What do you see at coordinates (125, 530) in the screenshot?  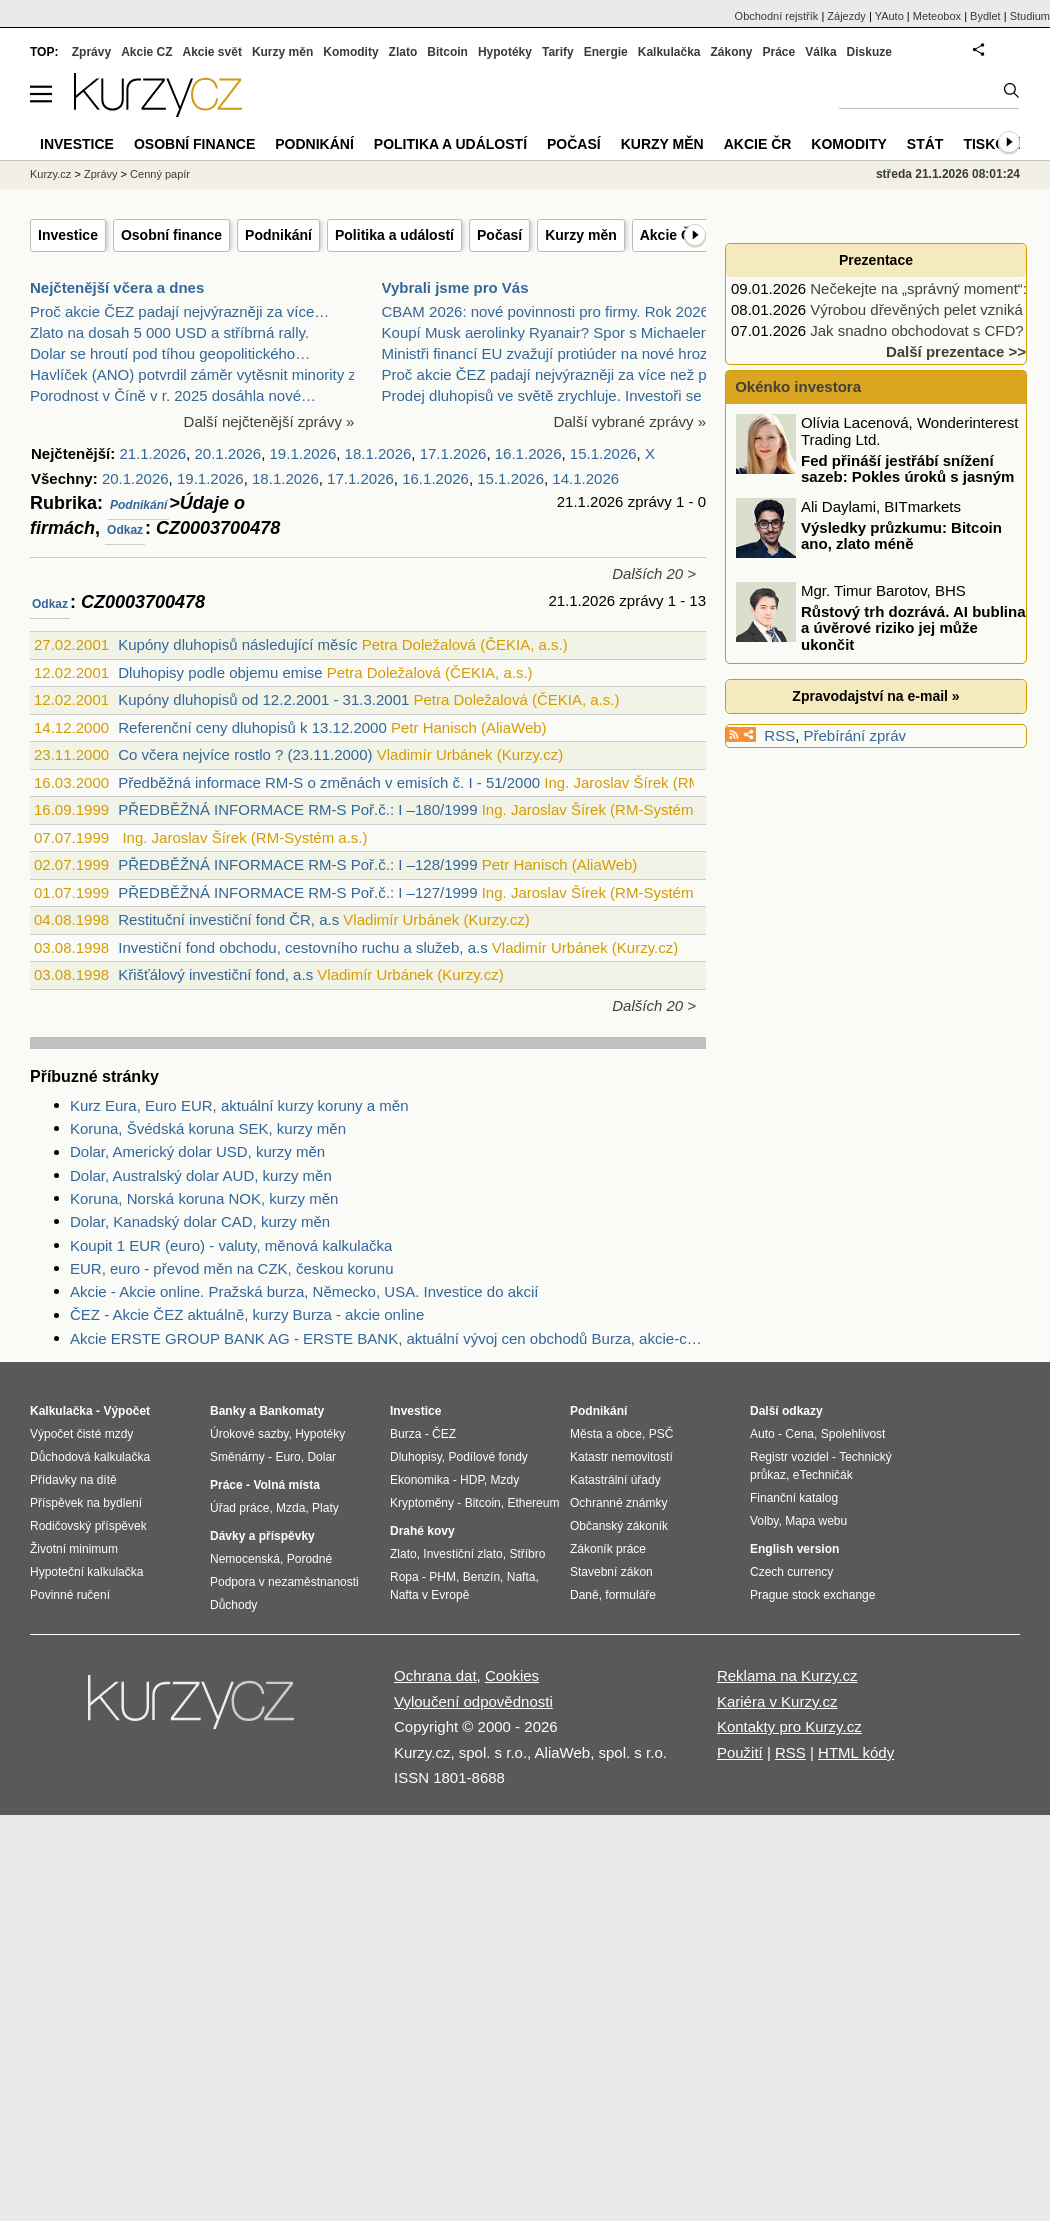 I see `Odkaz` at bounding box center [125, 530].